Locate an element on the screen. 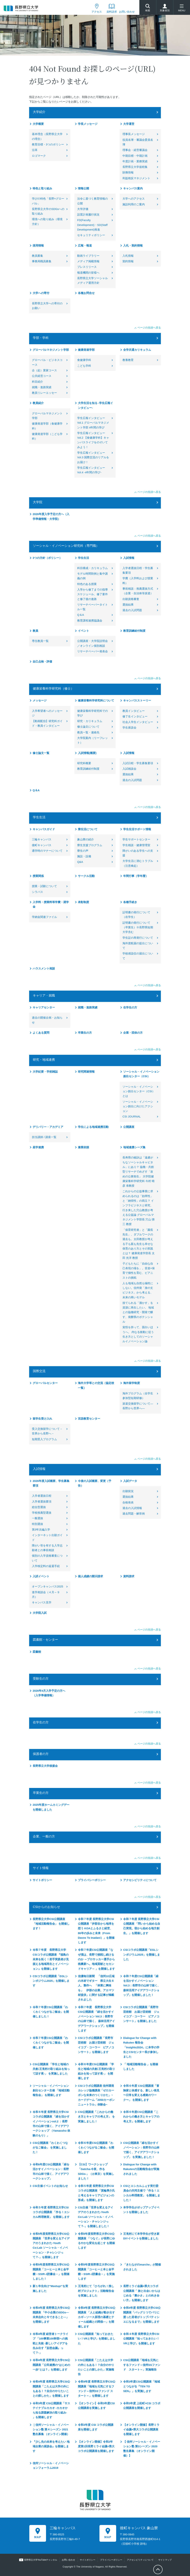  長野ミライ会議×県大コラボ公開講座「 旅と出会いからはじめる「豊かさ」との向き合い方」を開催します is located at coordinates (141, 2293).